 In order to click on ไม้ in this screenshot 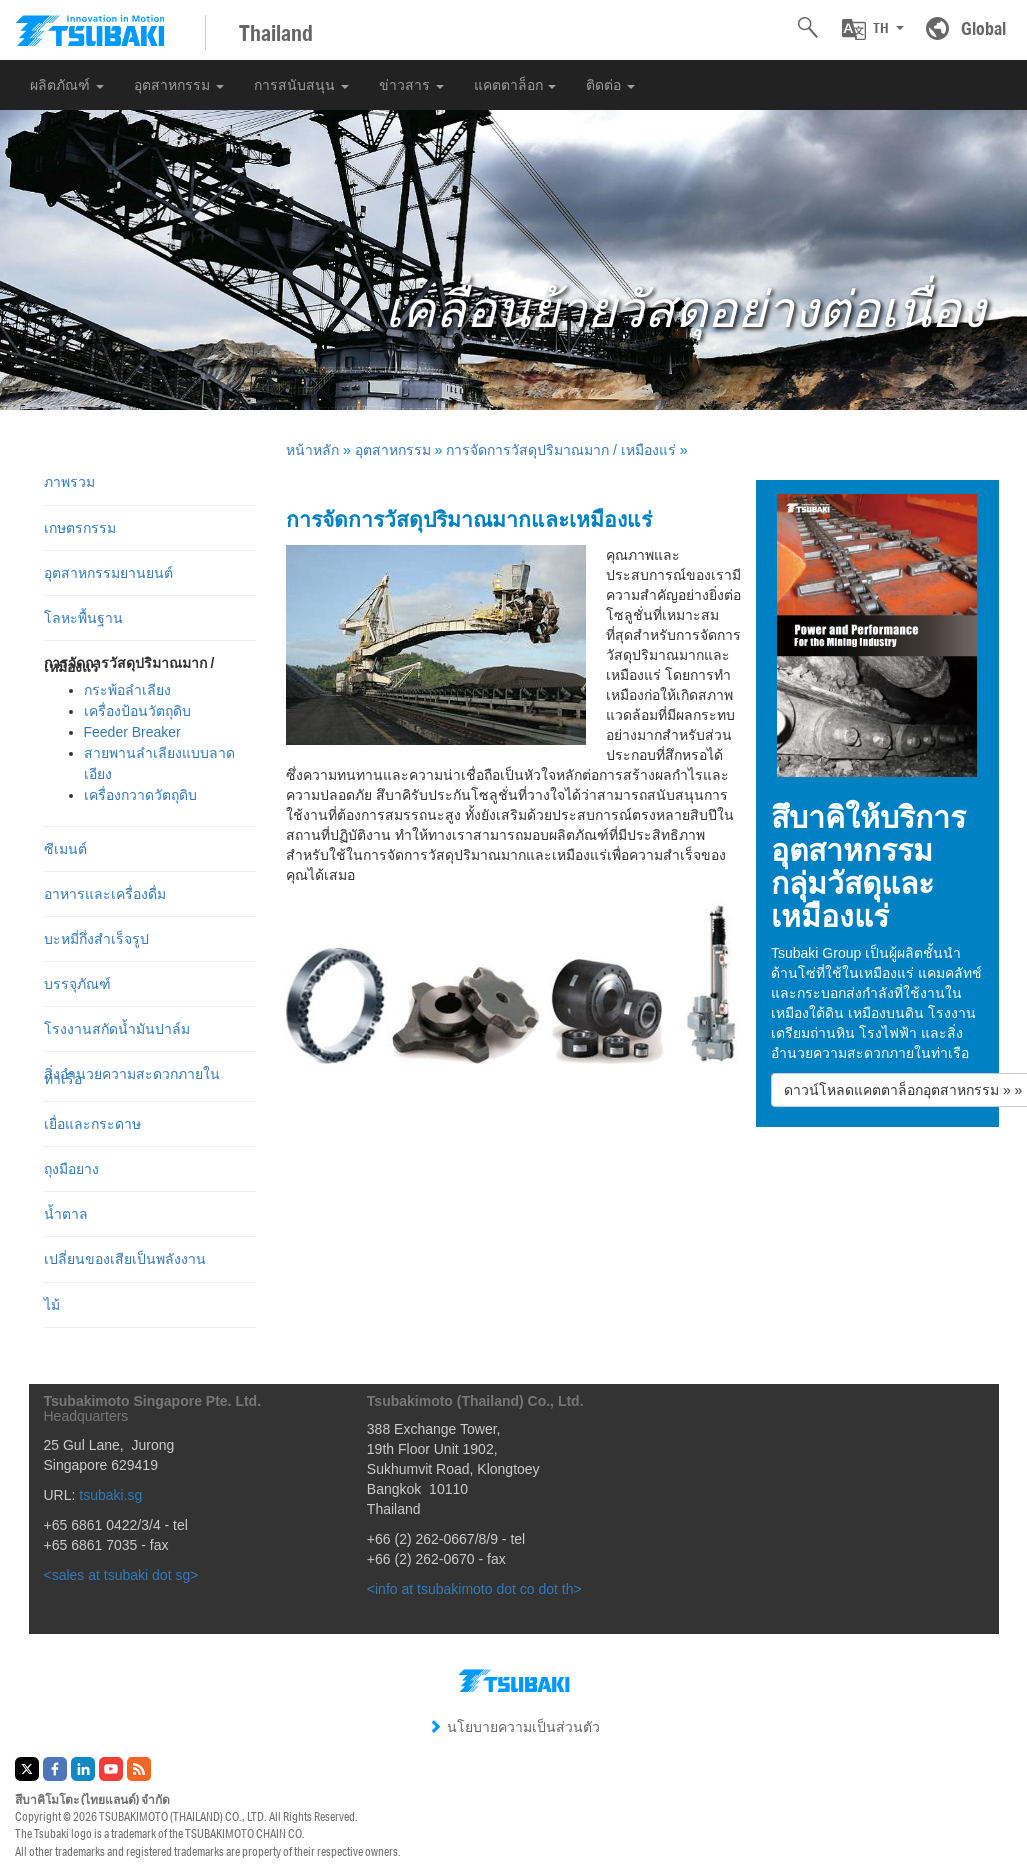, I will do `click(52, 1305)`.